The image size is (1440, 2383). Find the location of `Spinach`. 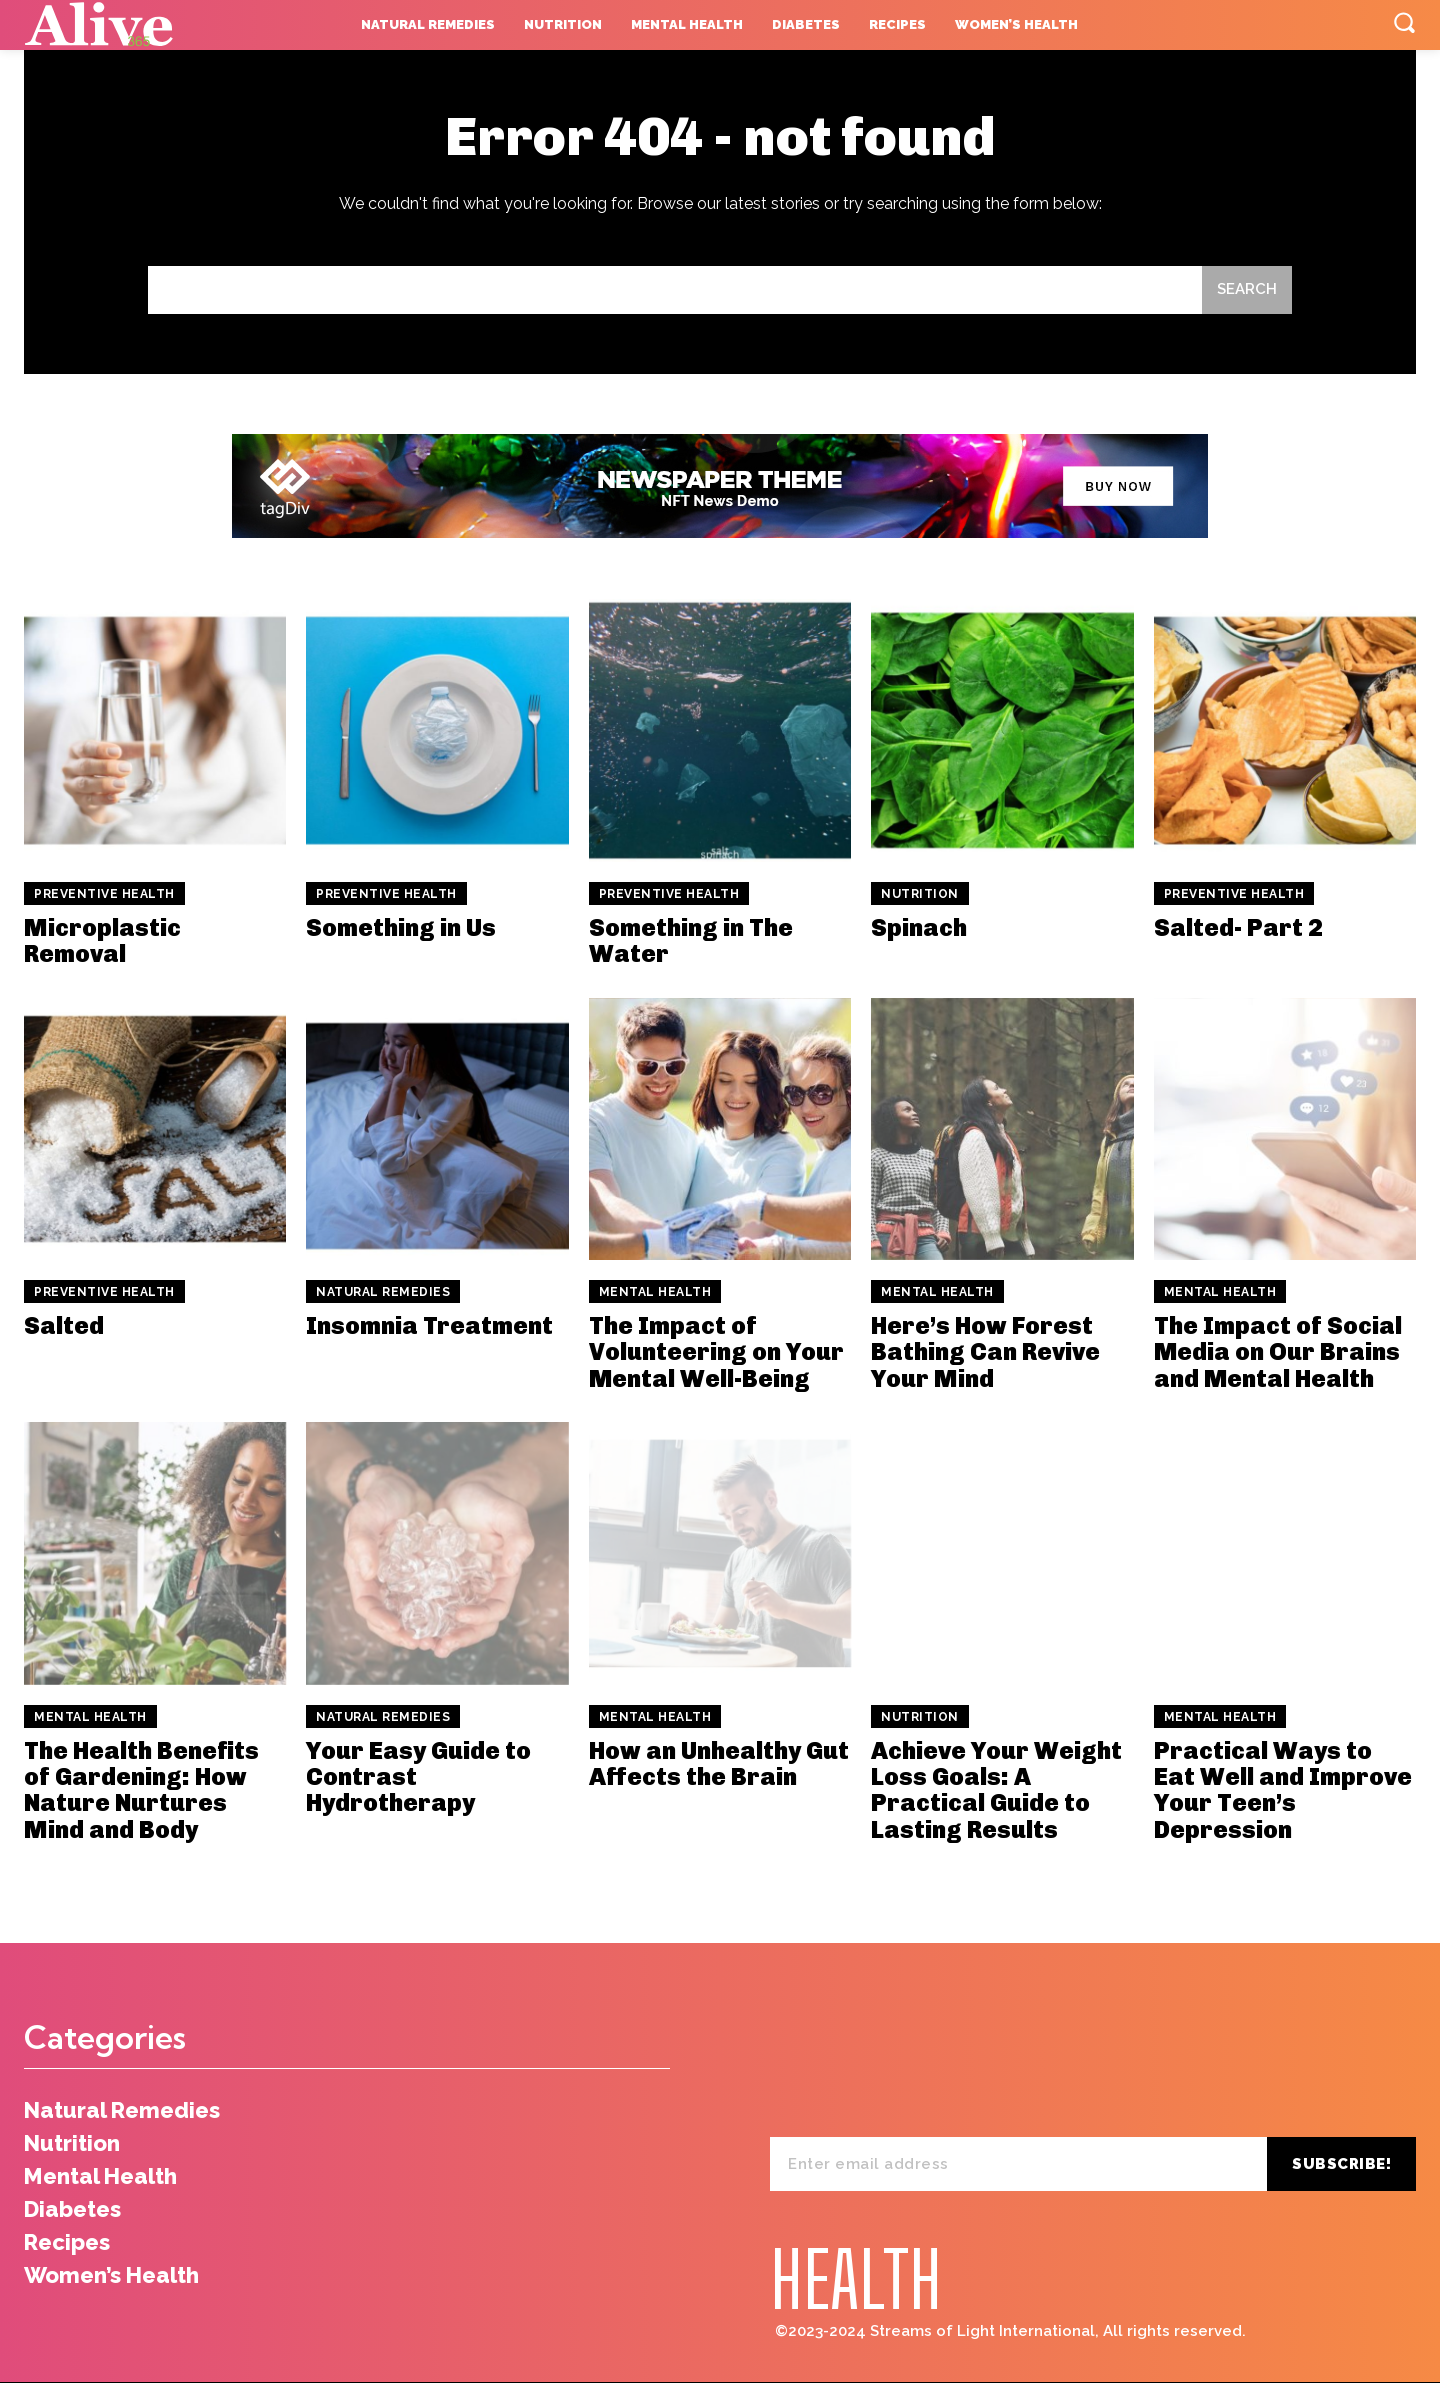

Spinach is located at coordinates (919, 927).